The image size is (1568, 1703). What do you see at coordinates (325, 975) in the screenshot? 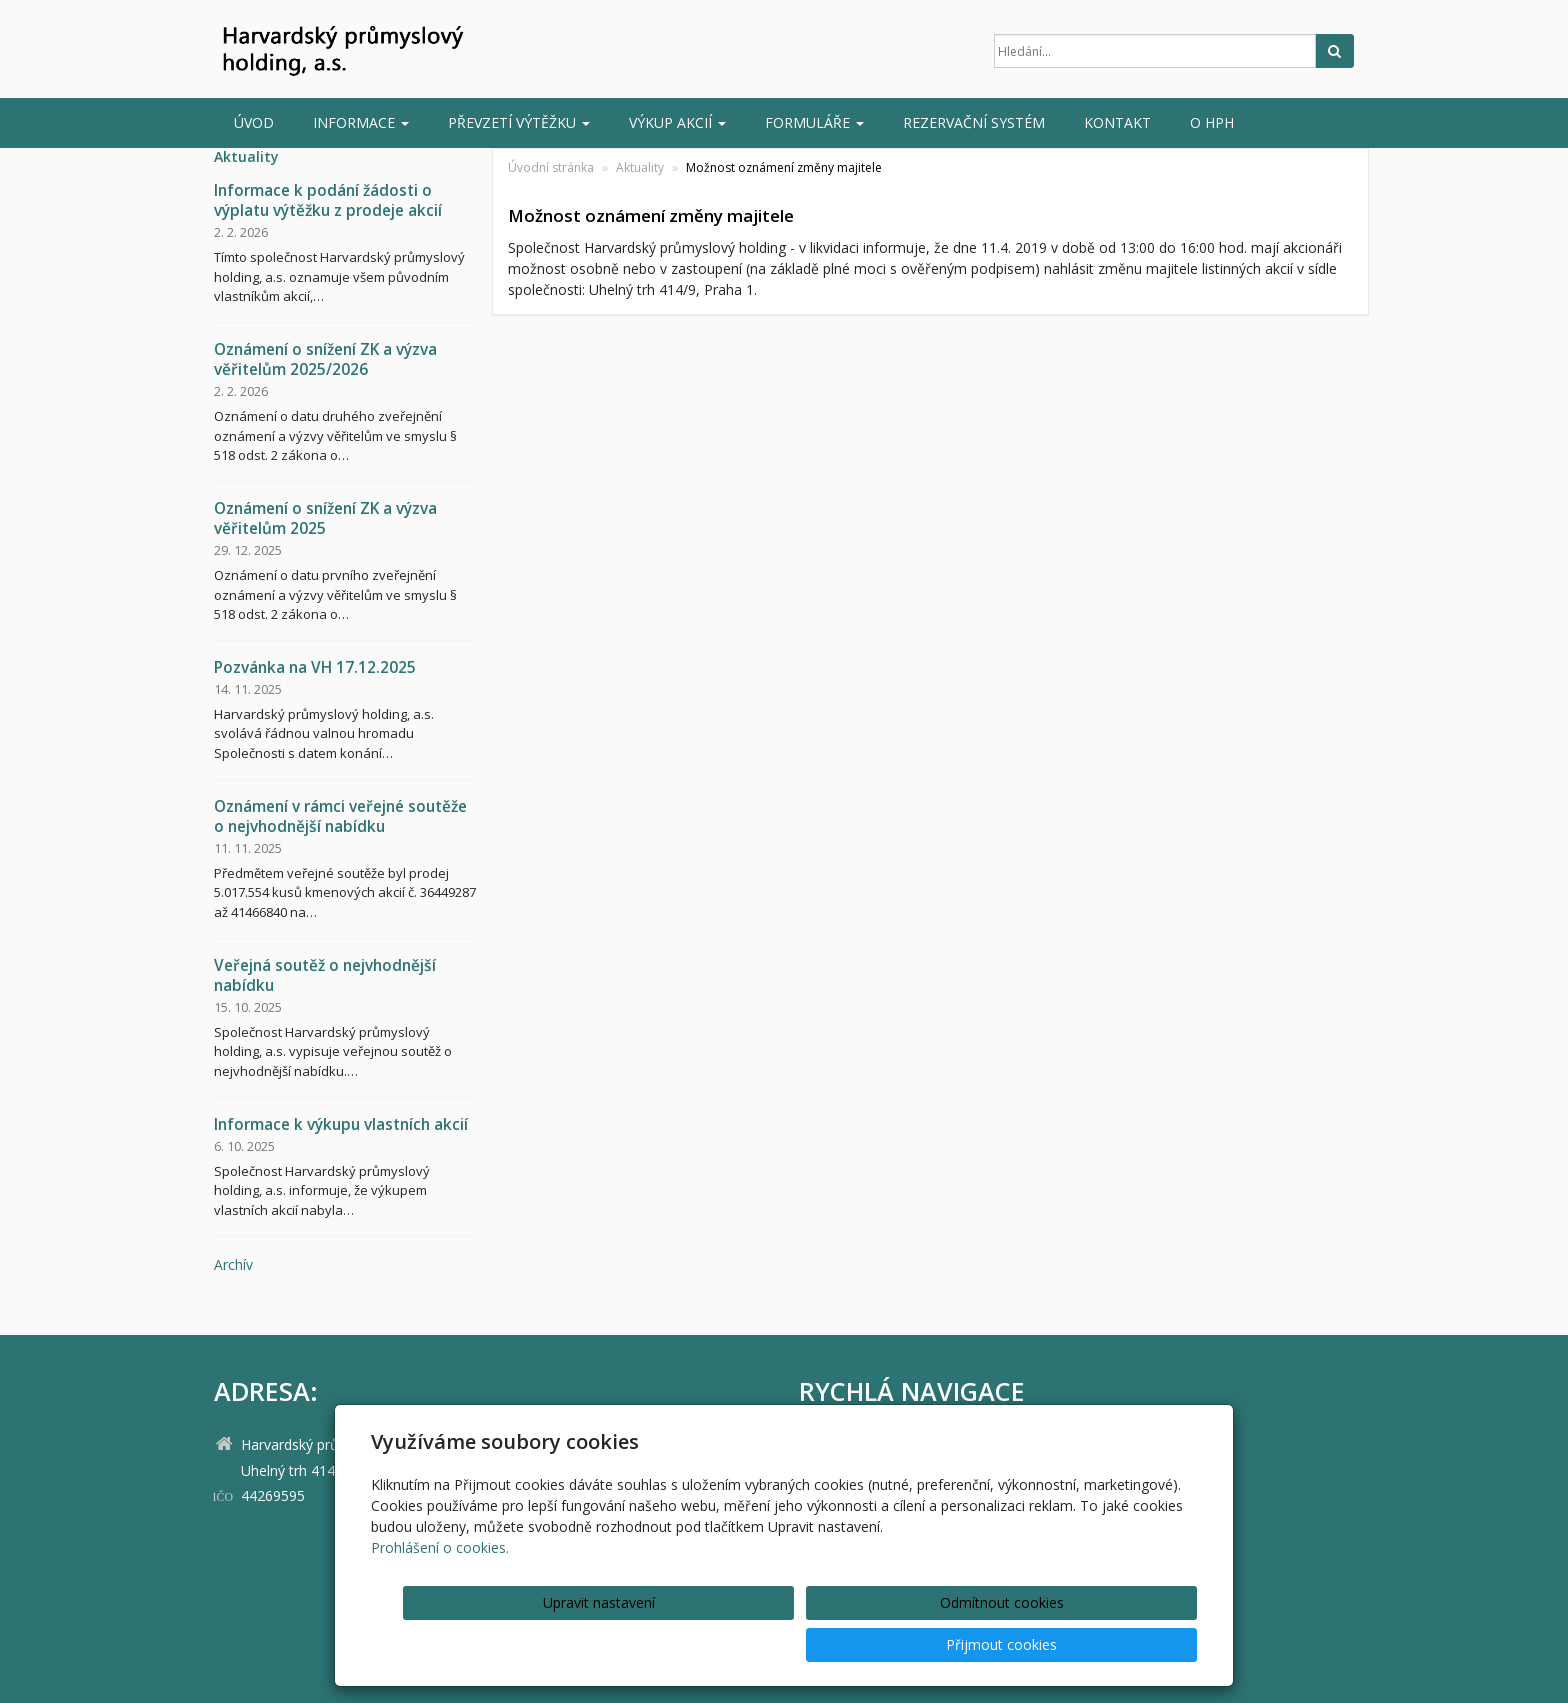
I see `Veřejná soutěž o nejvhodnější nabídku` at bounding box center [325, 975].